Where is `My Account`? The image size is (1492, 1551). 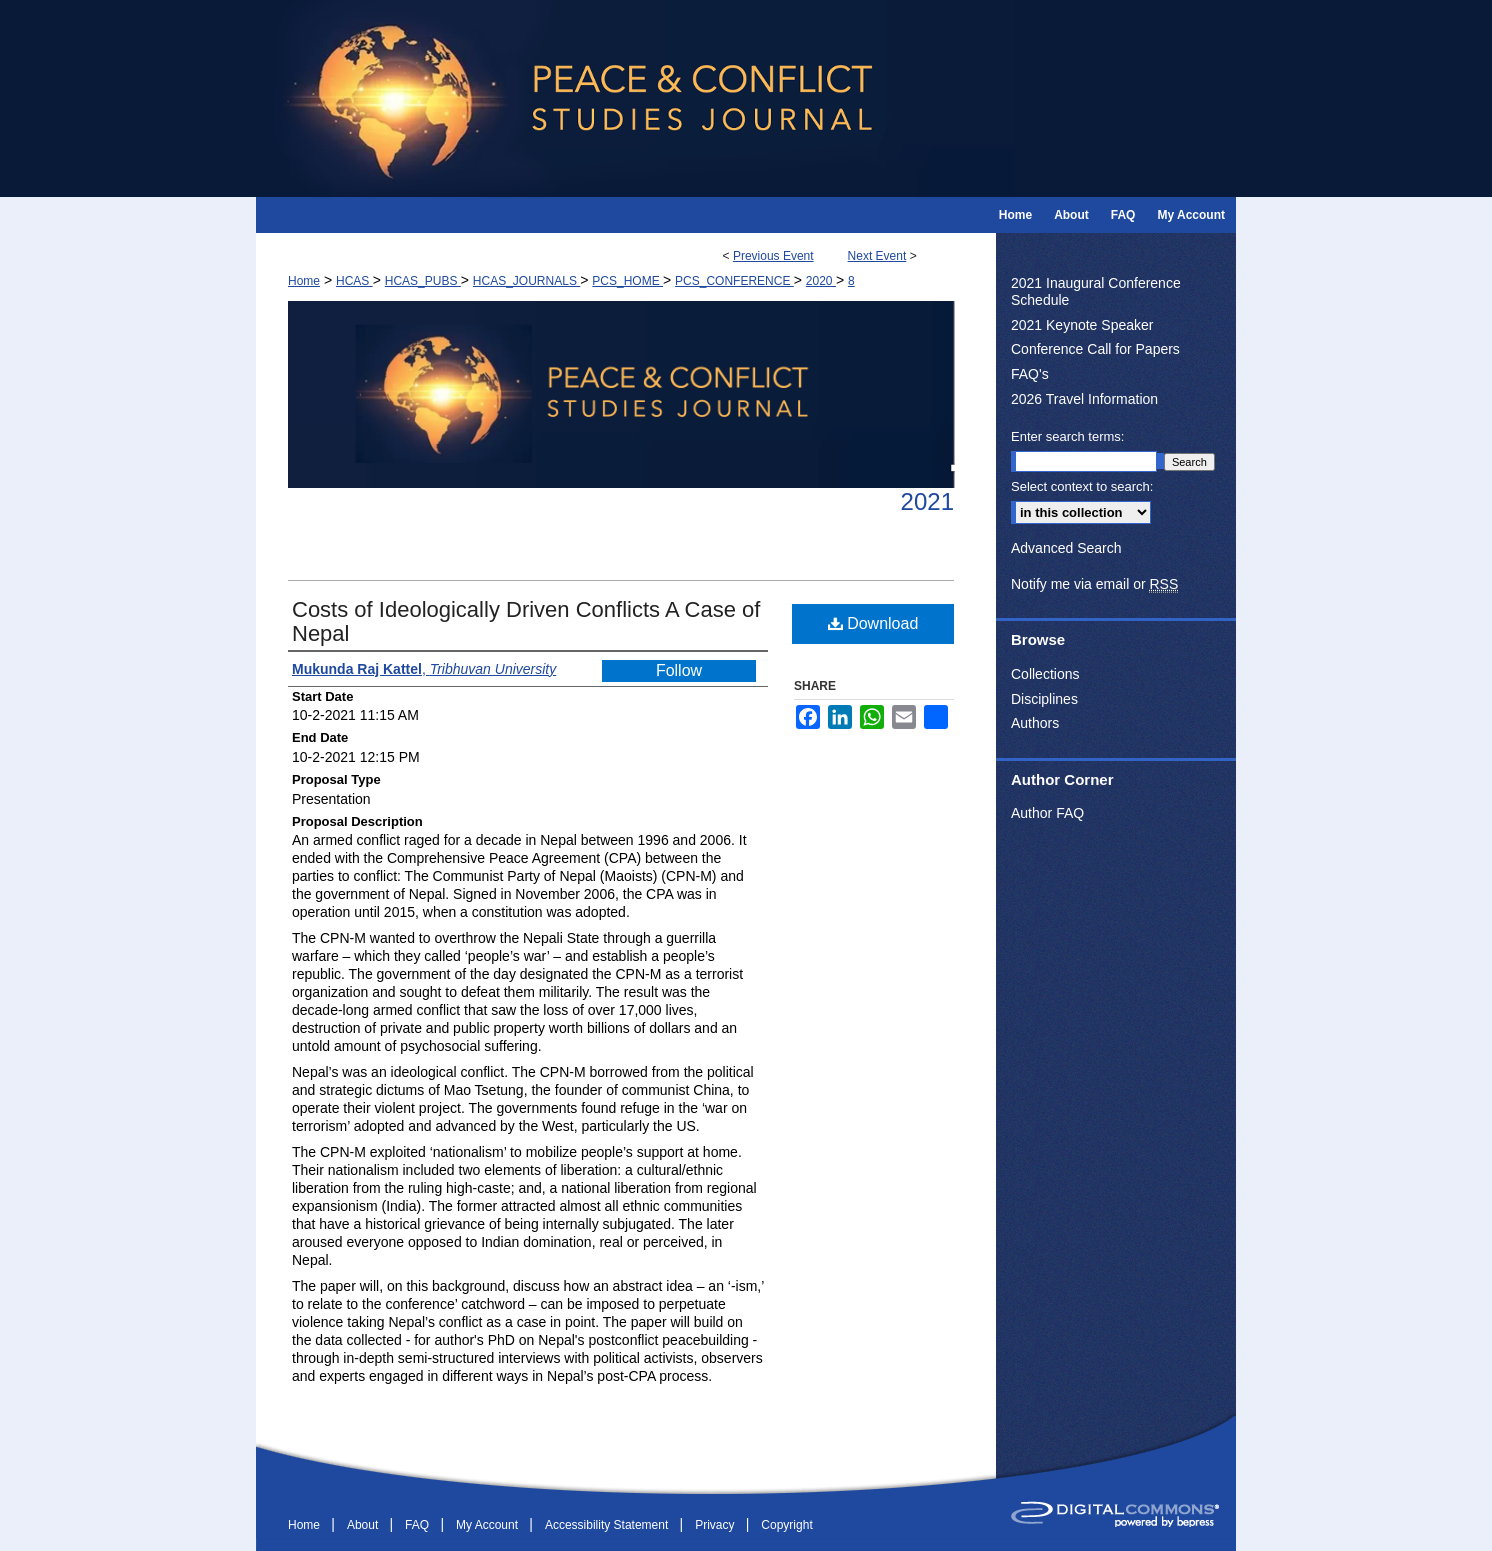 My Account is located at coordinates (488, 1525).